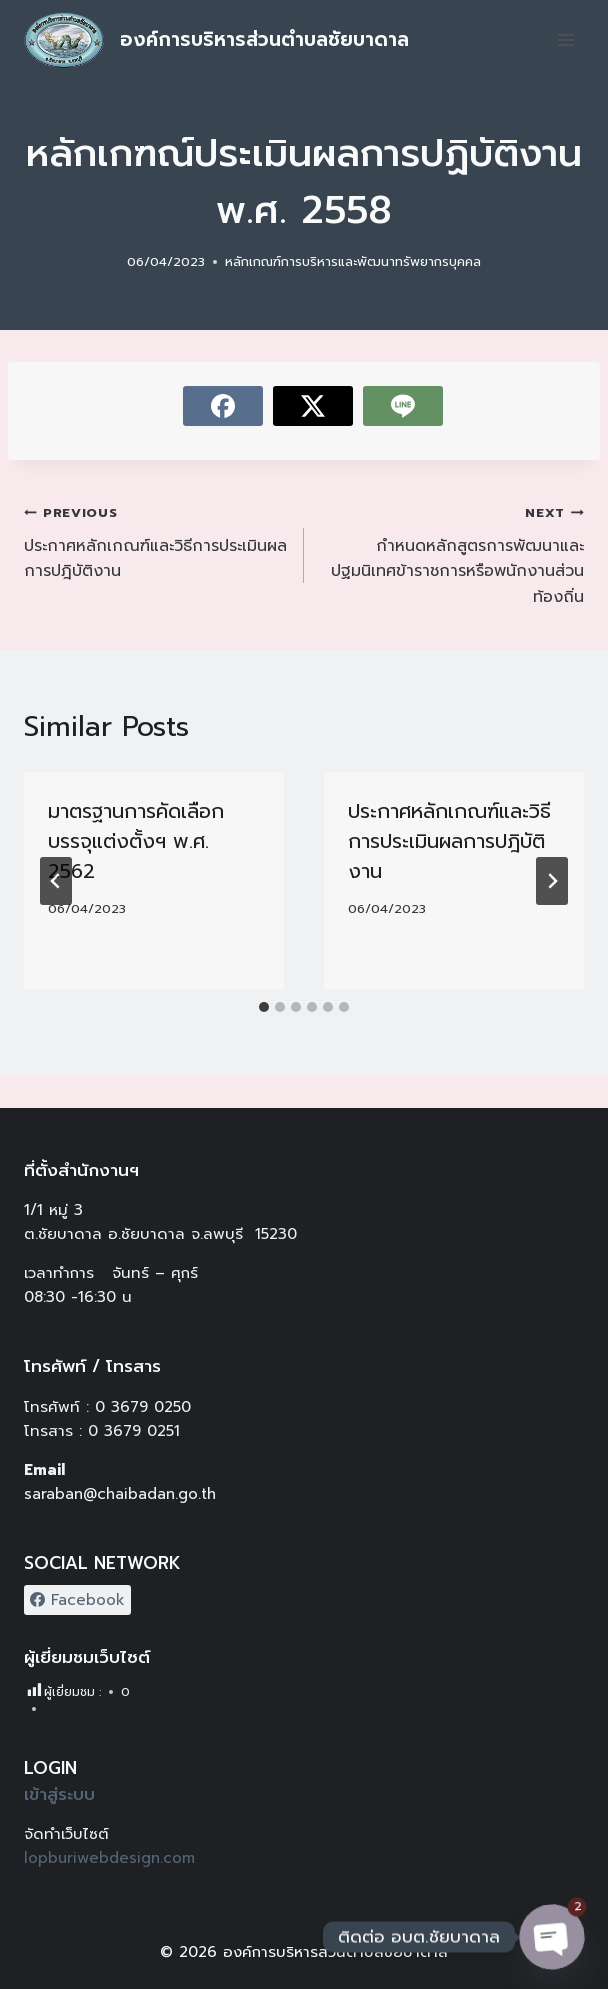  Describe the element at coordinates (353, 261) in the screenshot. I see `หลักเกณฑ์การบริหารและพัฒนาทรัพยากรบุคคล` at that location.